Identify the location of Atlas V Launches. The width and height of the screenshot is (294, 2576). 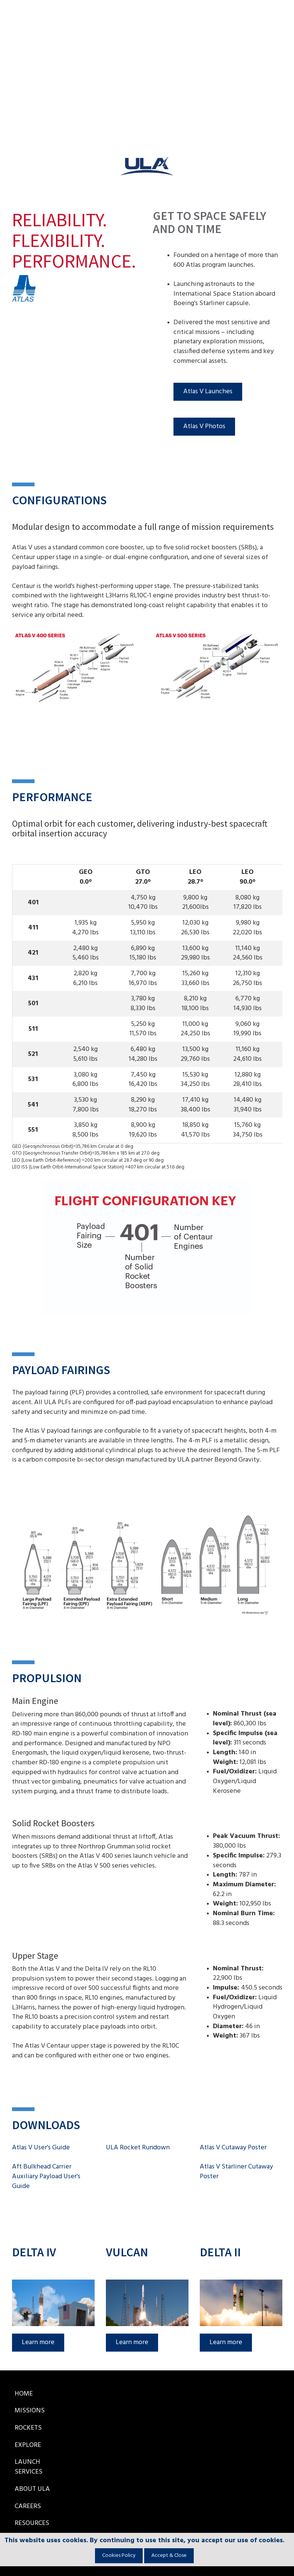
(207, 391).